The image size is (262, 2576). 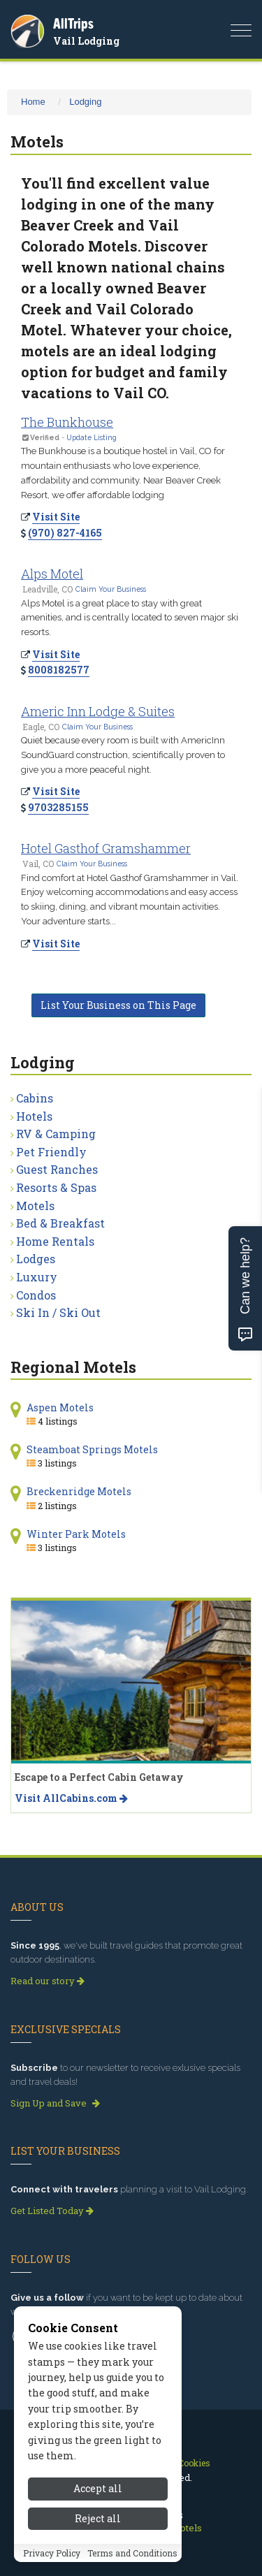 I want to click on Hotel Gasthof Gramshammer, so click(x=106, y=848).